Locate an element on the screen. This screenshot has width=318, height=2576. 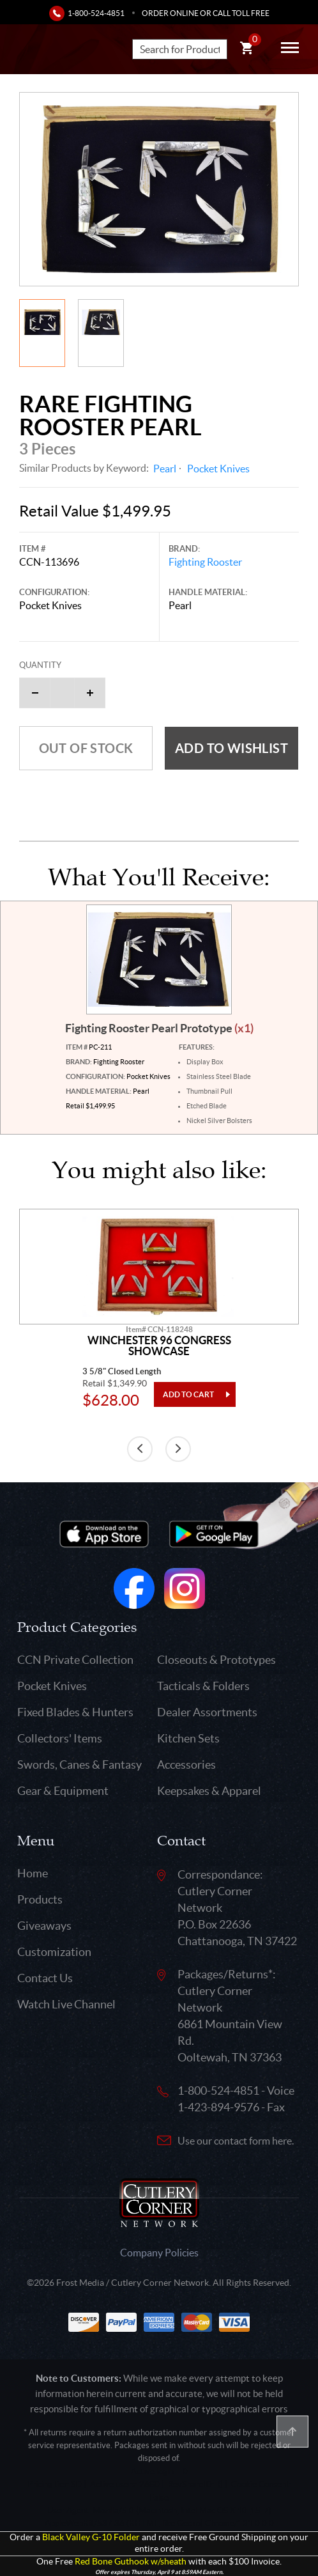
Company Policies is located at coordinates (159, 2252).